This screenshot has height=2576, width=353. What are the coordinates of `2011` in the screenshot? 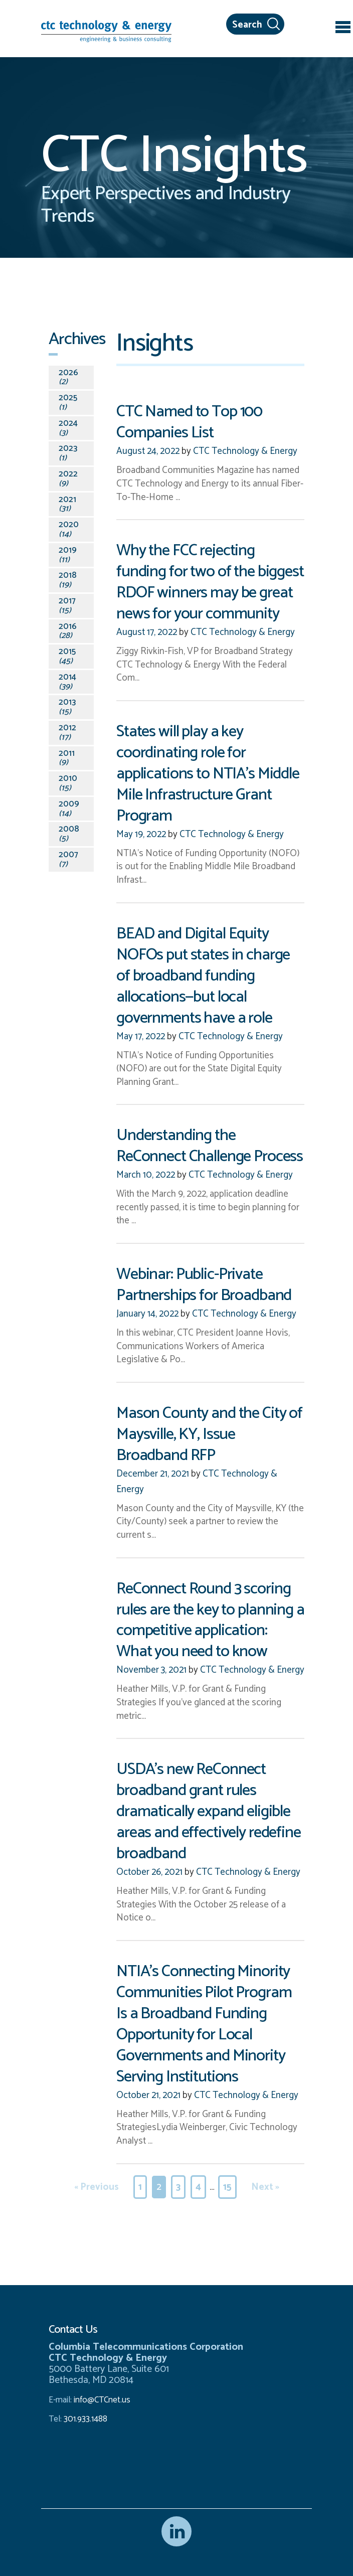 It's located at (67, 758).